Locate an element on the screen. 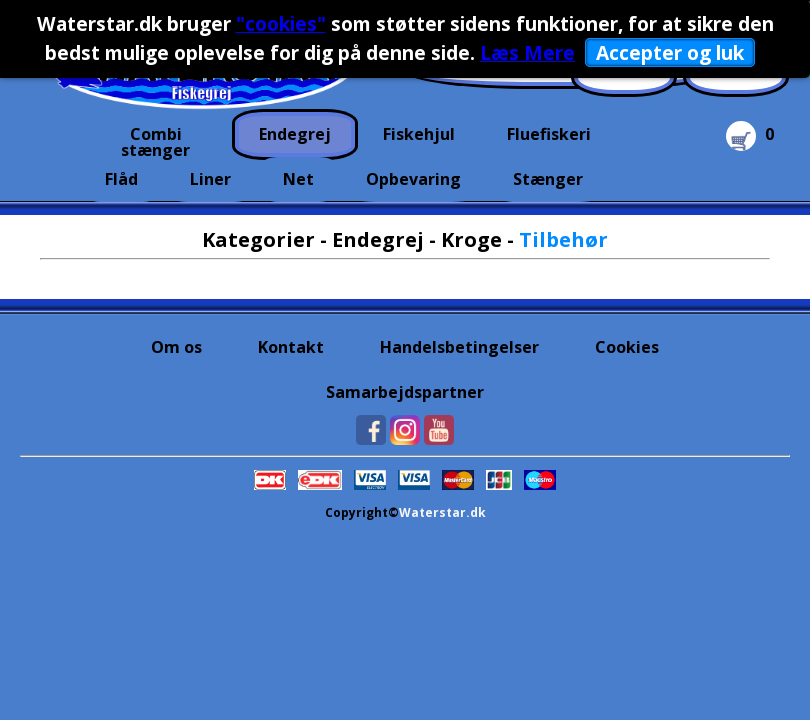 This screenshot has height=720, width=810. Fluefiskeri is located at coordinates (549, 134).